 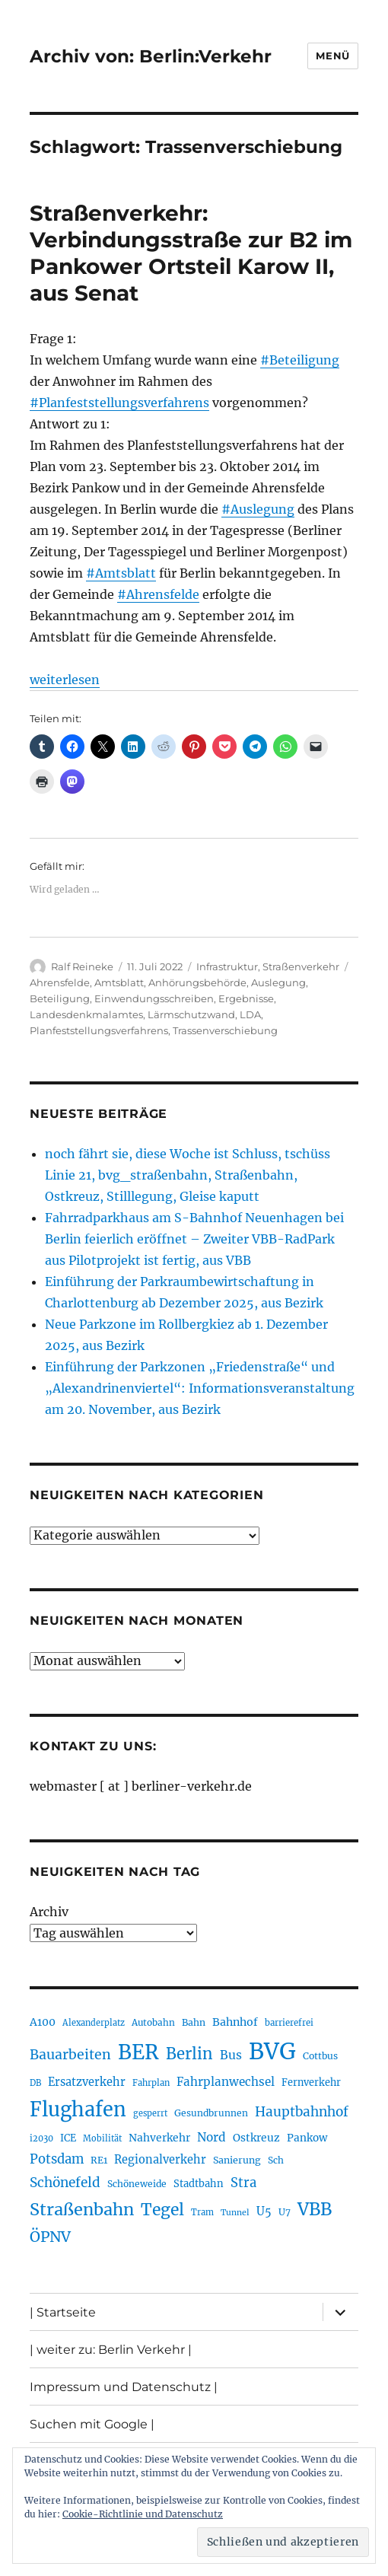 I want to click on Trassenverschiebung, so click(x=225, y=1030).